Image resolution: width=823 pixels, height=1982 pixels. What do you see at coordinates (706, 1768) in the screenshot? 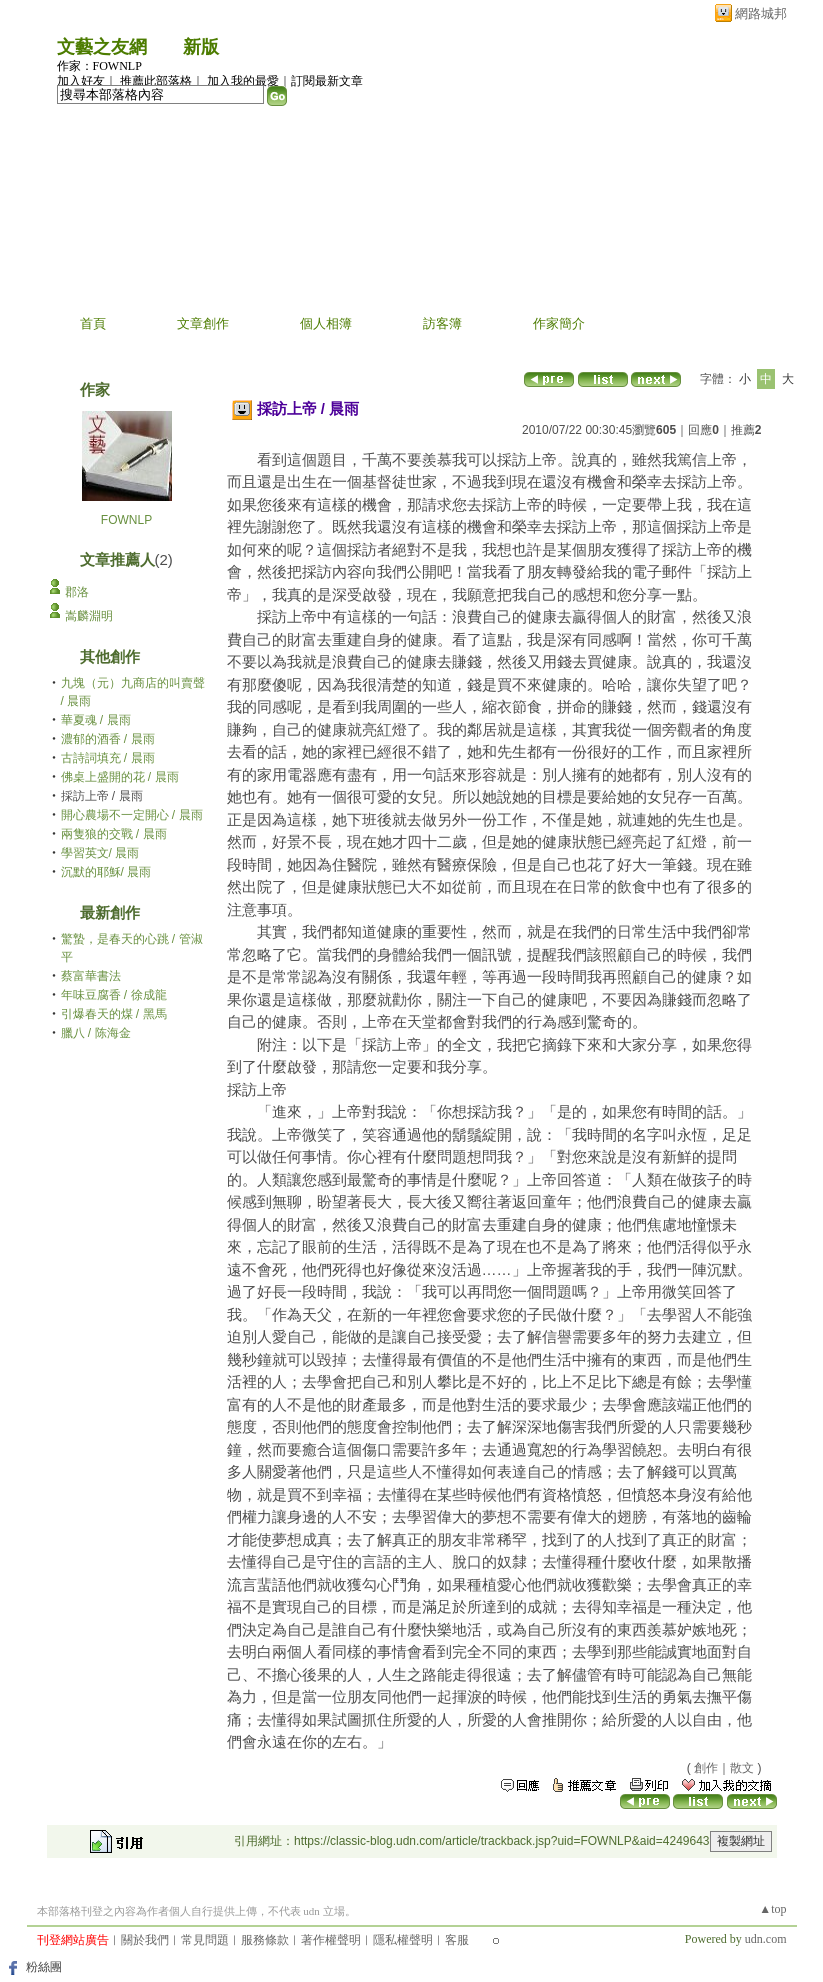
I see `創作` at bounding box center [706, 1768].